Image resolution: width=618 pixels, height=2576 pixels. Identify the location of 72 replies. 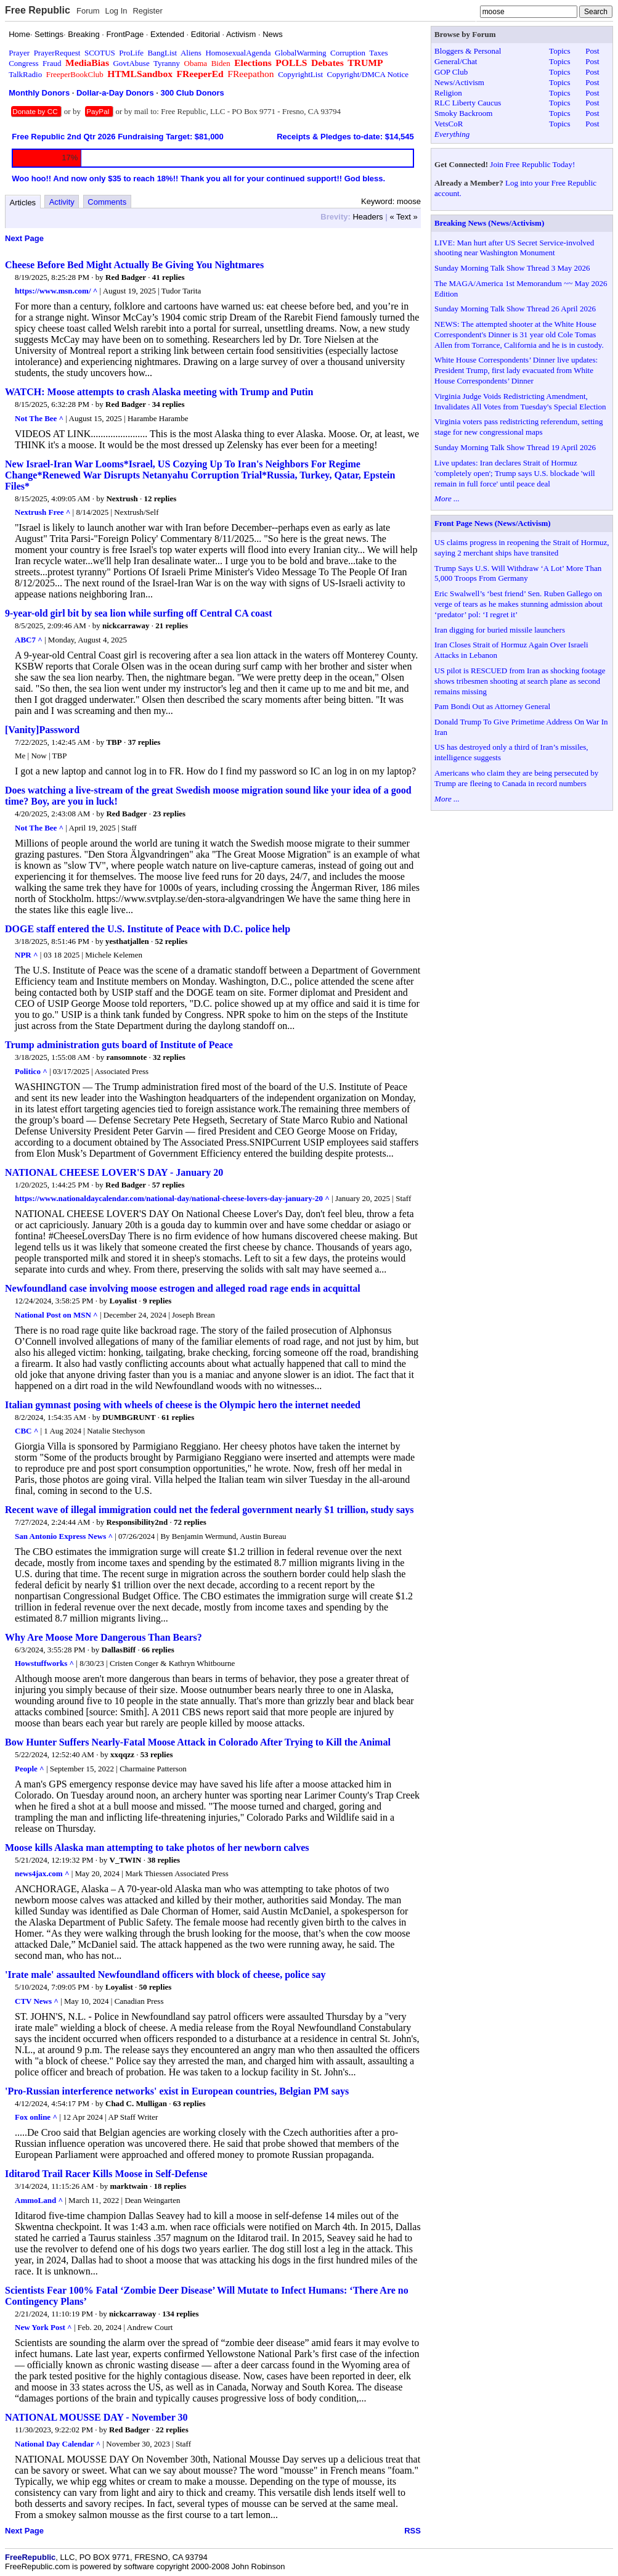
(190, 1522).